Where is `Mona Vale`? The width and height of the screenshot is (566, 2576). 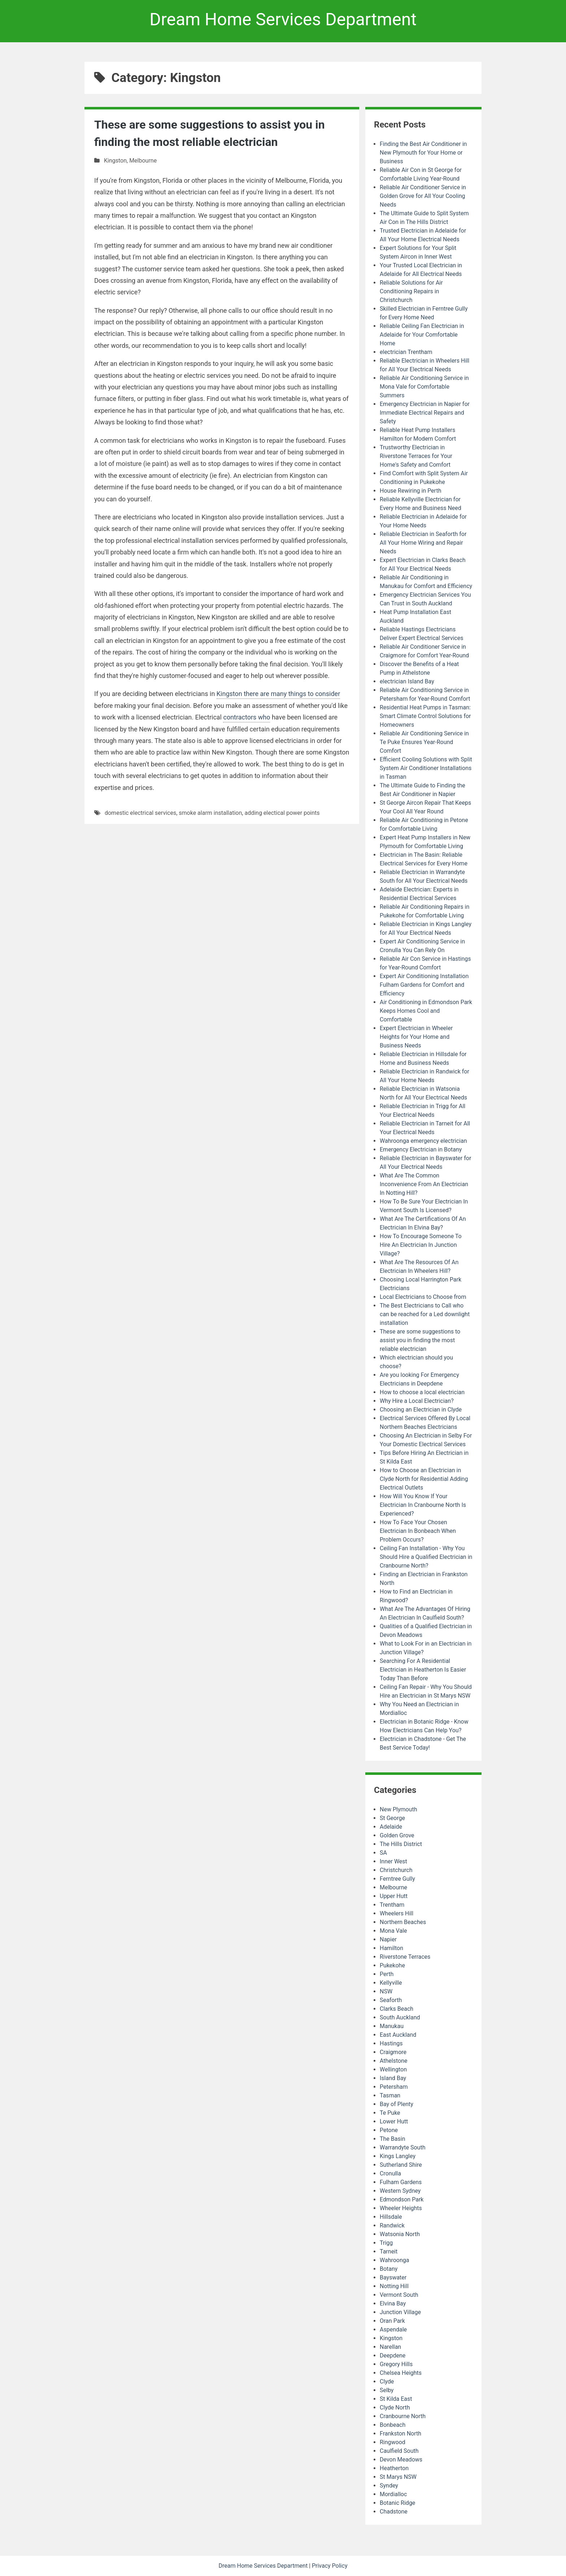
Mona Vale is located at coordinates (393, 1930).